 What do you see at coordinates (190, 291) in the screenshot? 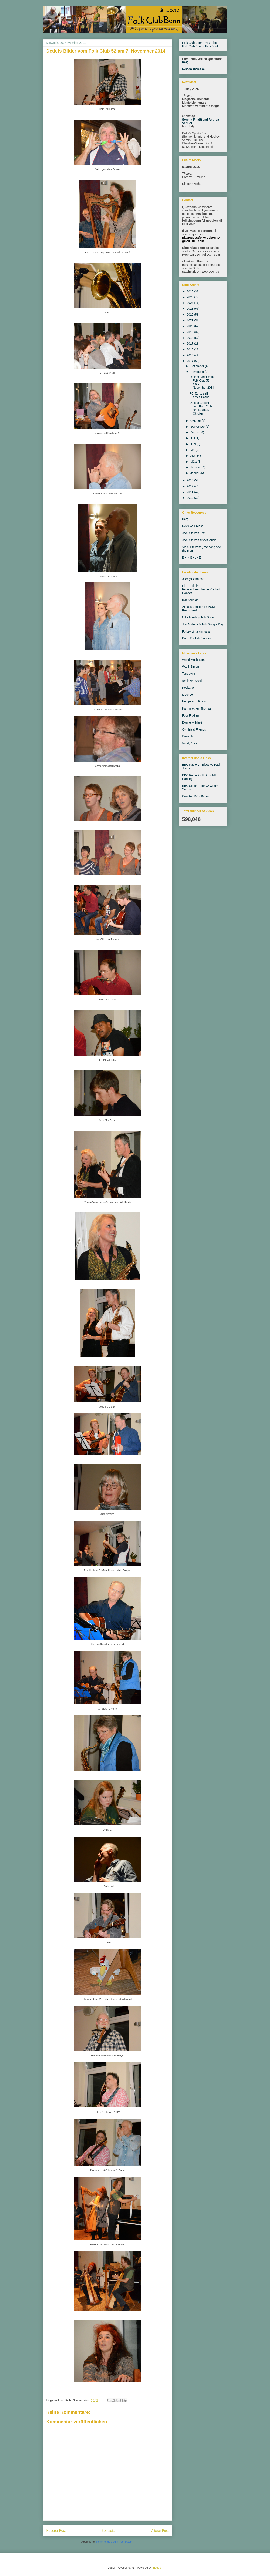
I see `2026` at bounding box center [190, 291].